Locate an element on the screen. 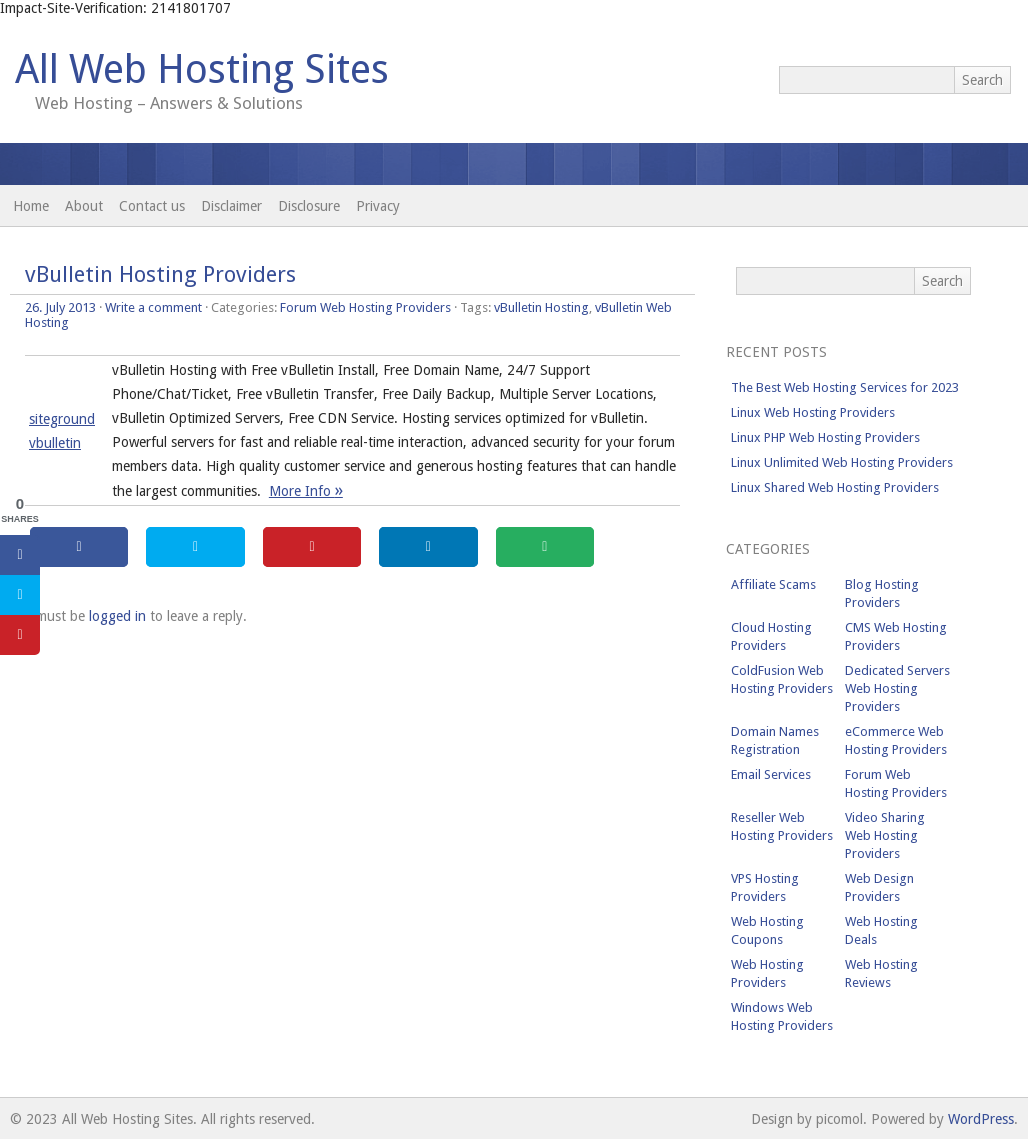 The height and width of the screenshot is (1139, 1028). vBulletin Hosting Providers is located at coordinates (160, 274).